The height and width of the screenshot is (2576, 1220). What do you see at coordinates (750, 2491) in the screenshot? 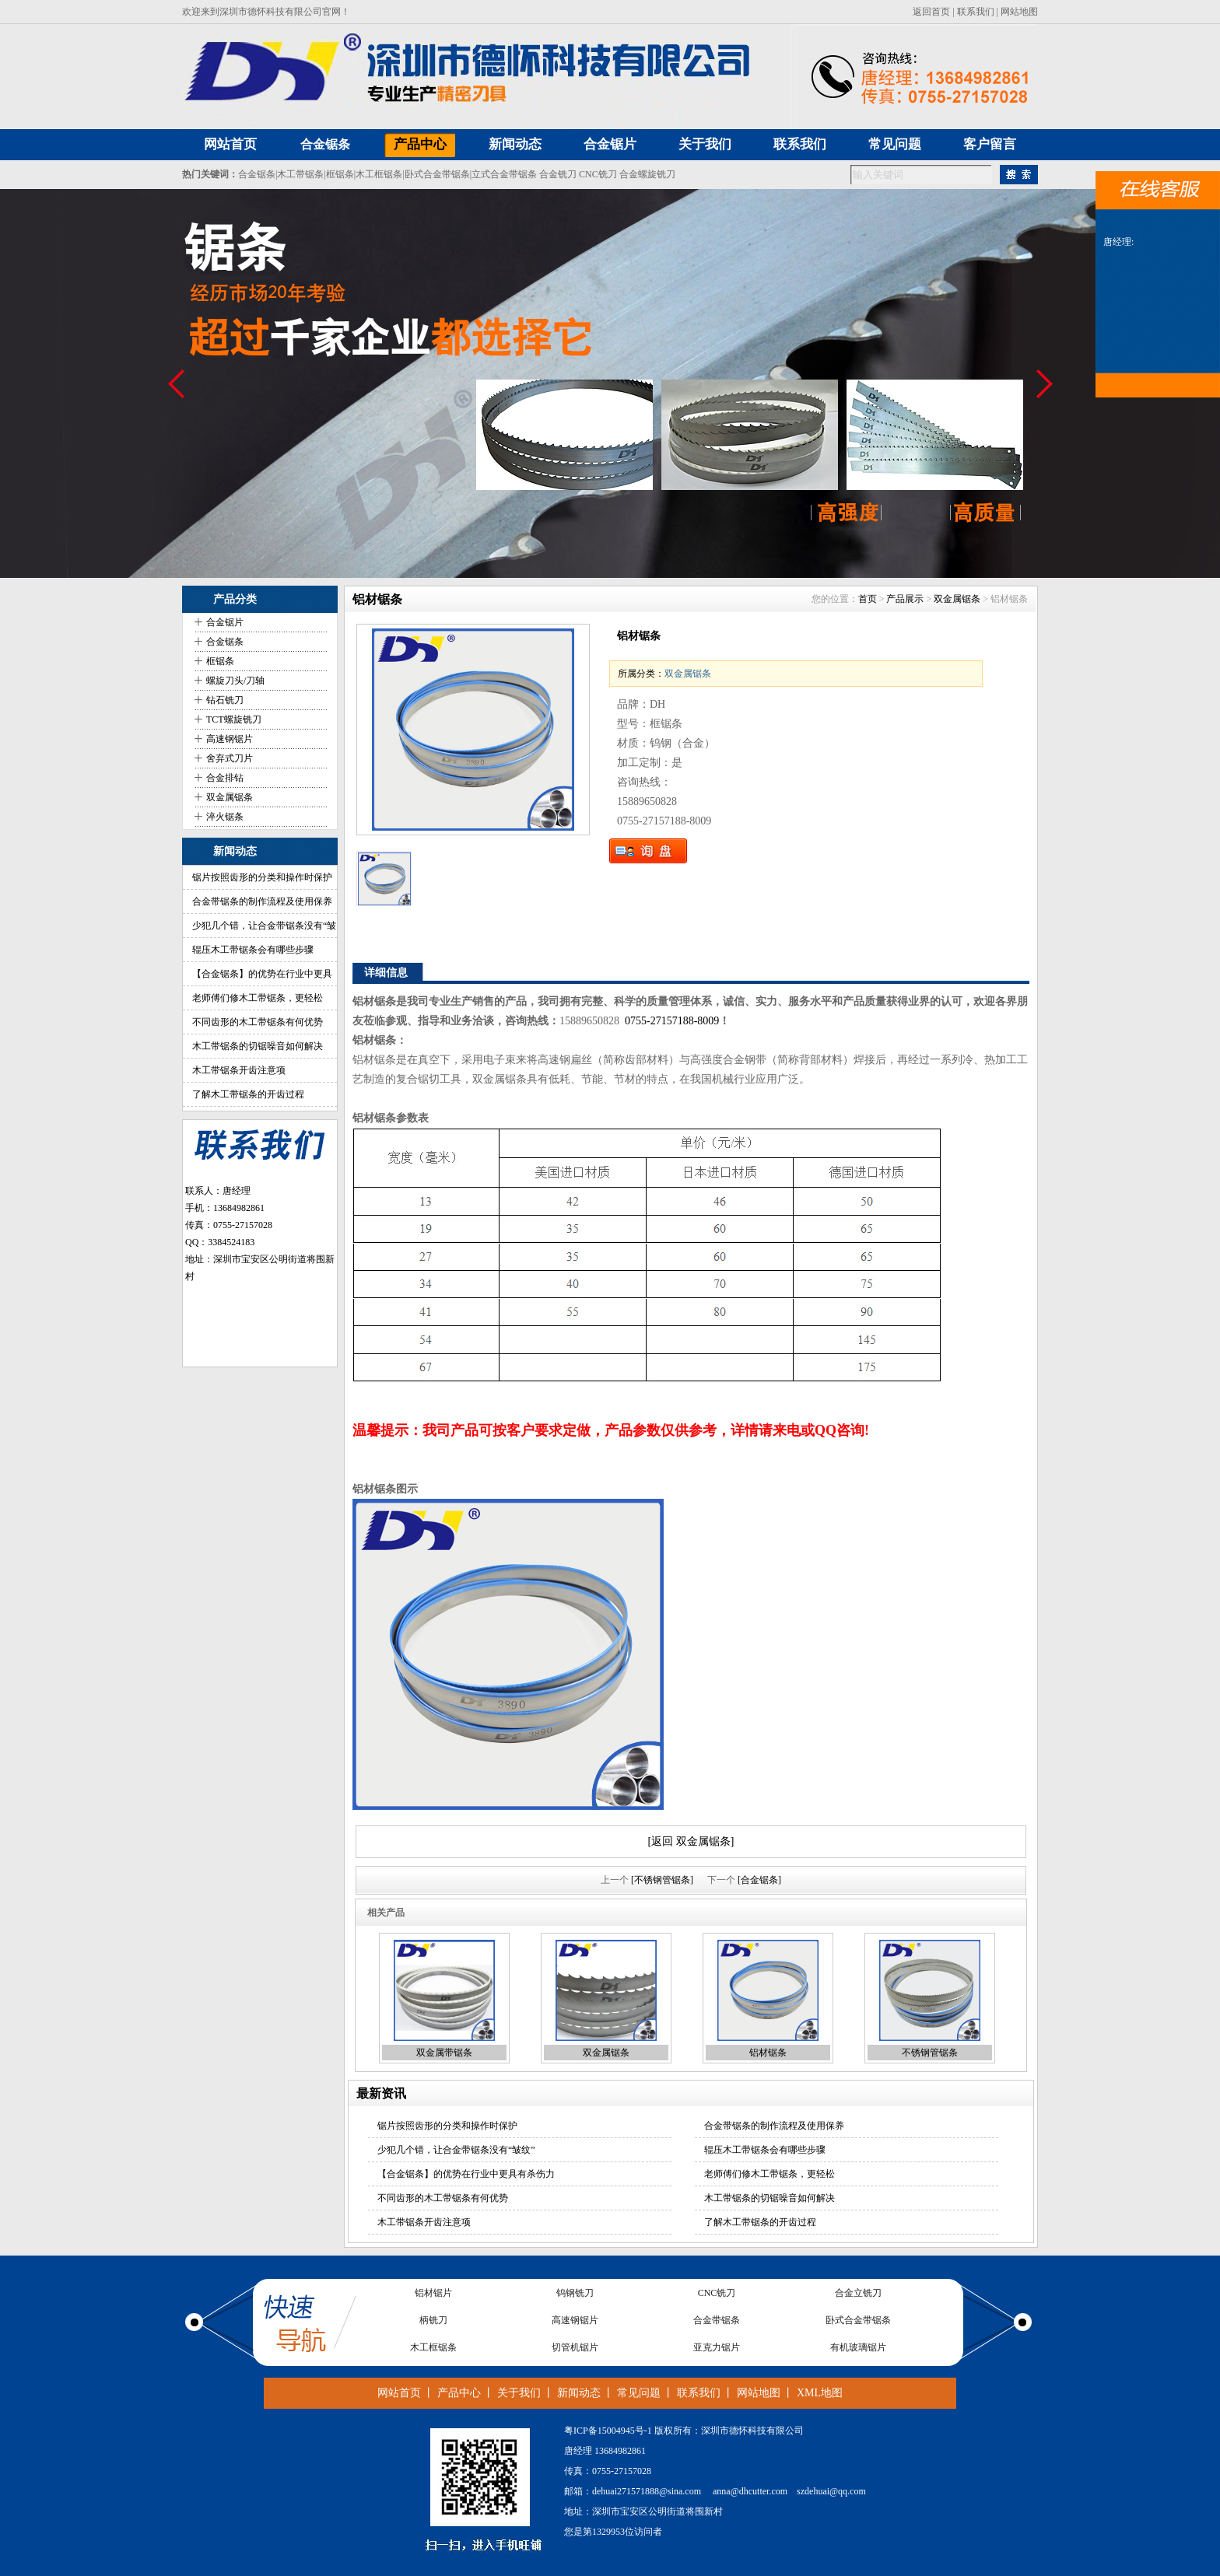
I see `anna@dhcutter.com` at bounding box center [750, 2491].